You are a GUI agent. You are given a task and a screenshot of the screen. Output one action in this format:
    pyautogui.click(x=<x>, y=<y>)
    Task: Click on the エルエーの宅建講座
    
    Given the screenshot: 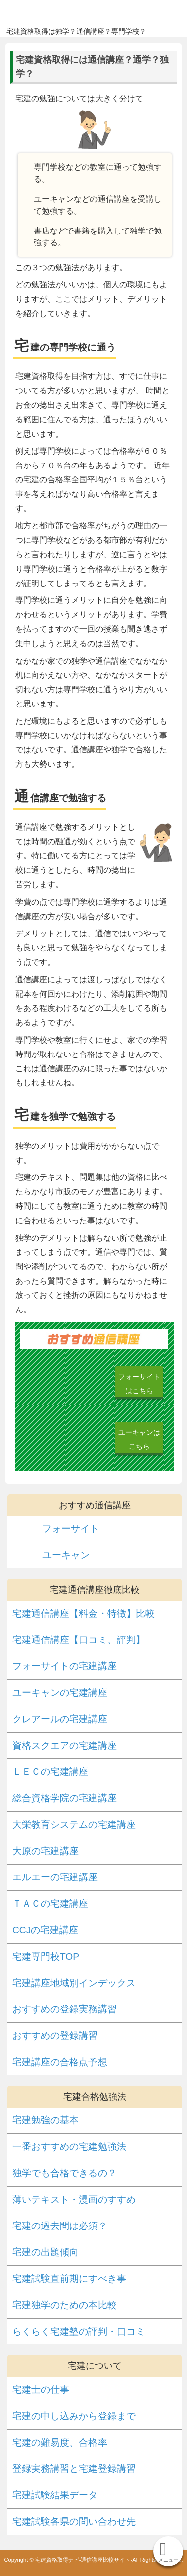 What is the action you would take?
    pyautogui.click(x=55, y=1877)
    